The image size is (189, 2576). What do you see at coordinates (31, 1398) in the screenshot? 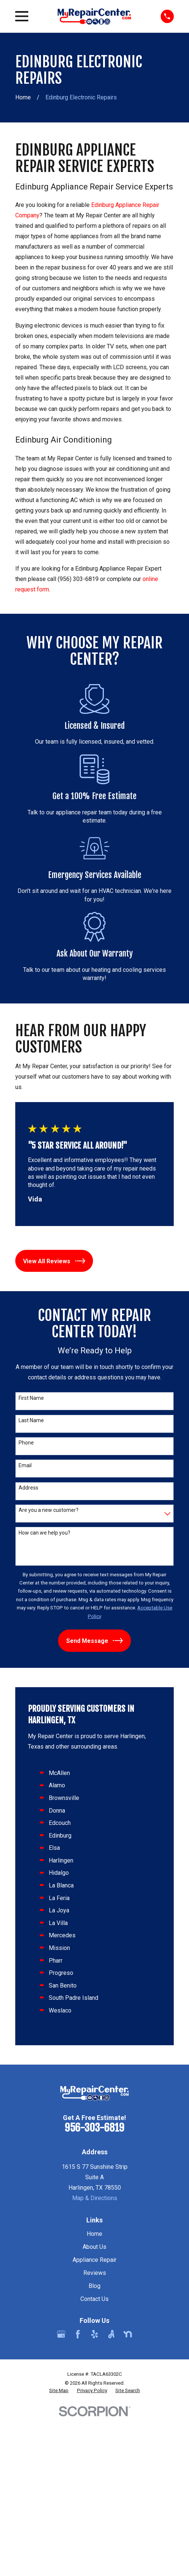
I see `First Name` at bounding box center [31, 1398].